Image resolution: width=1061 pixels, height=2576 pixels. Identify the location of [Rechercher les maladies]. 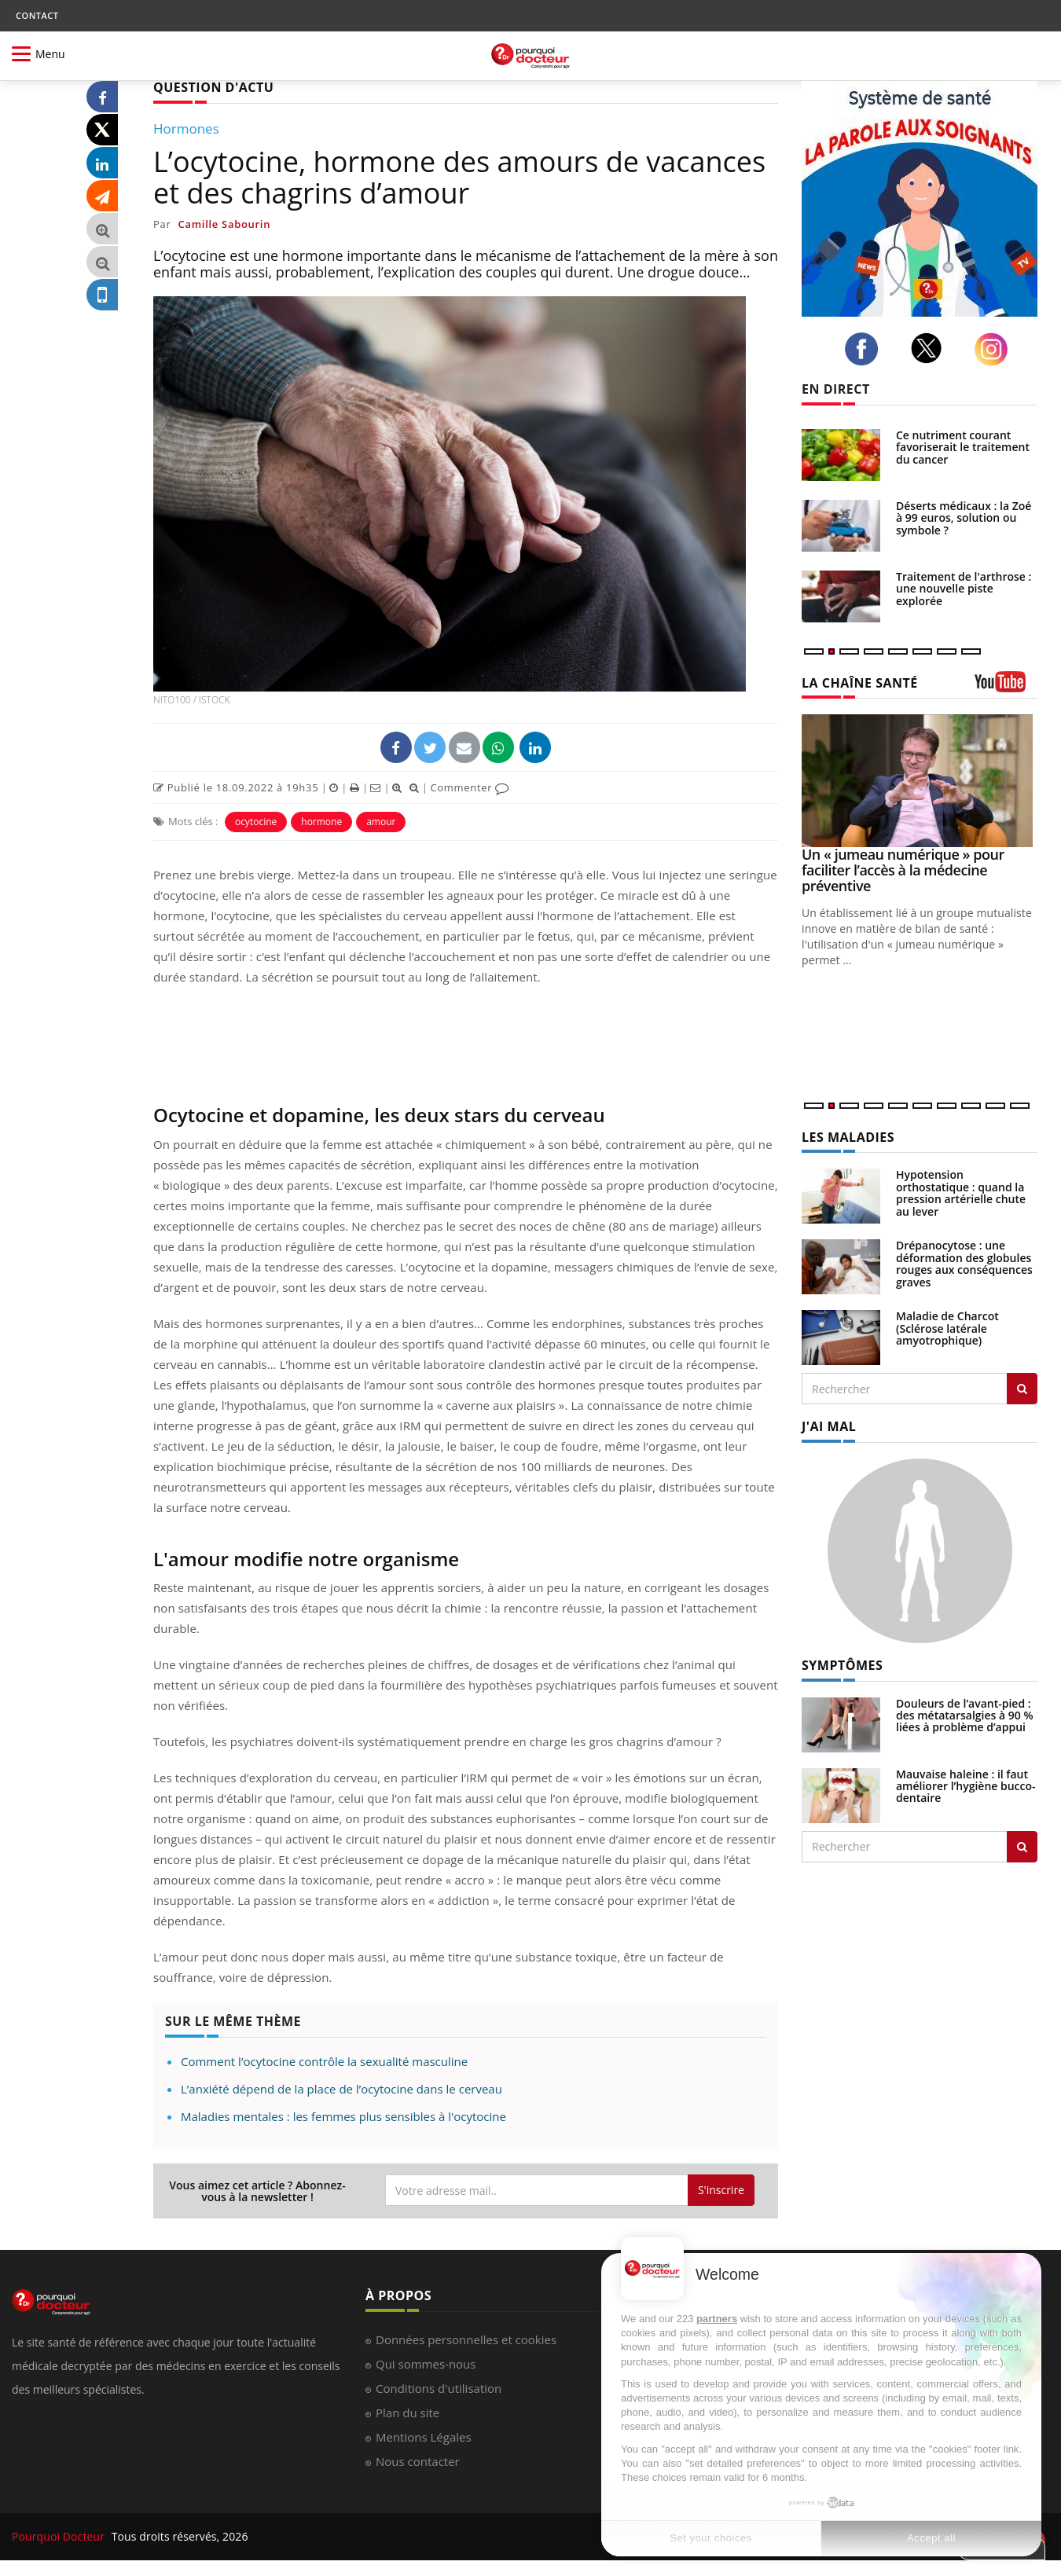
(1022, 1388).